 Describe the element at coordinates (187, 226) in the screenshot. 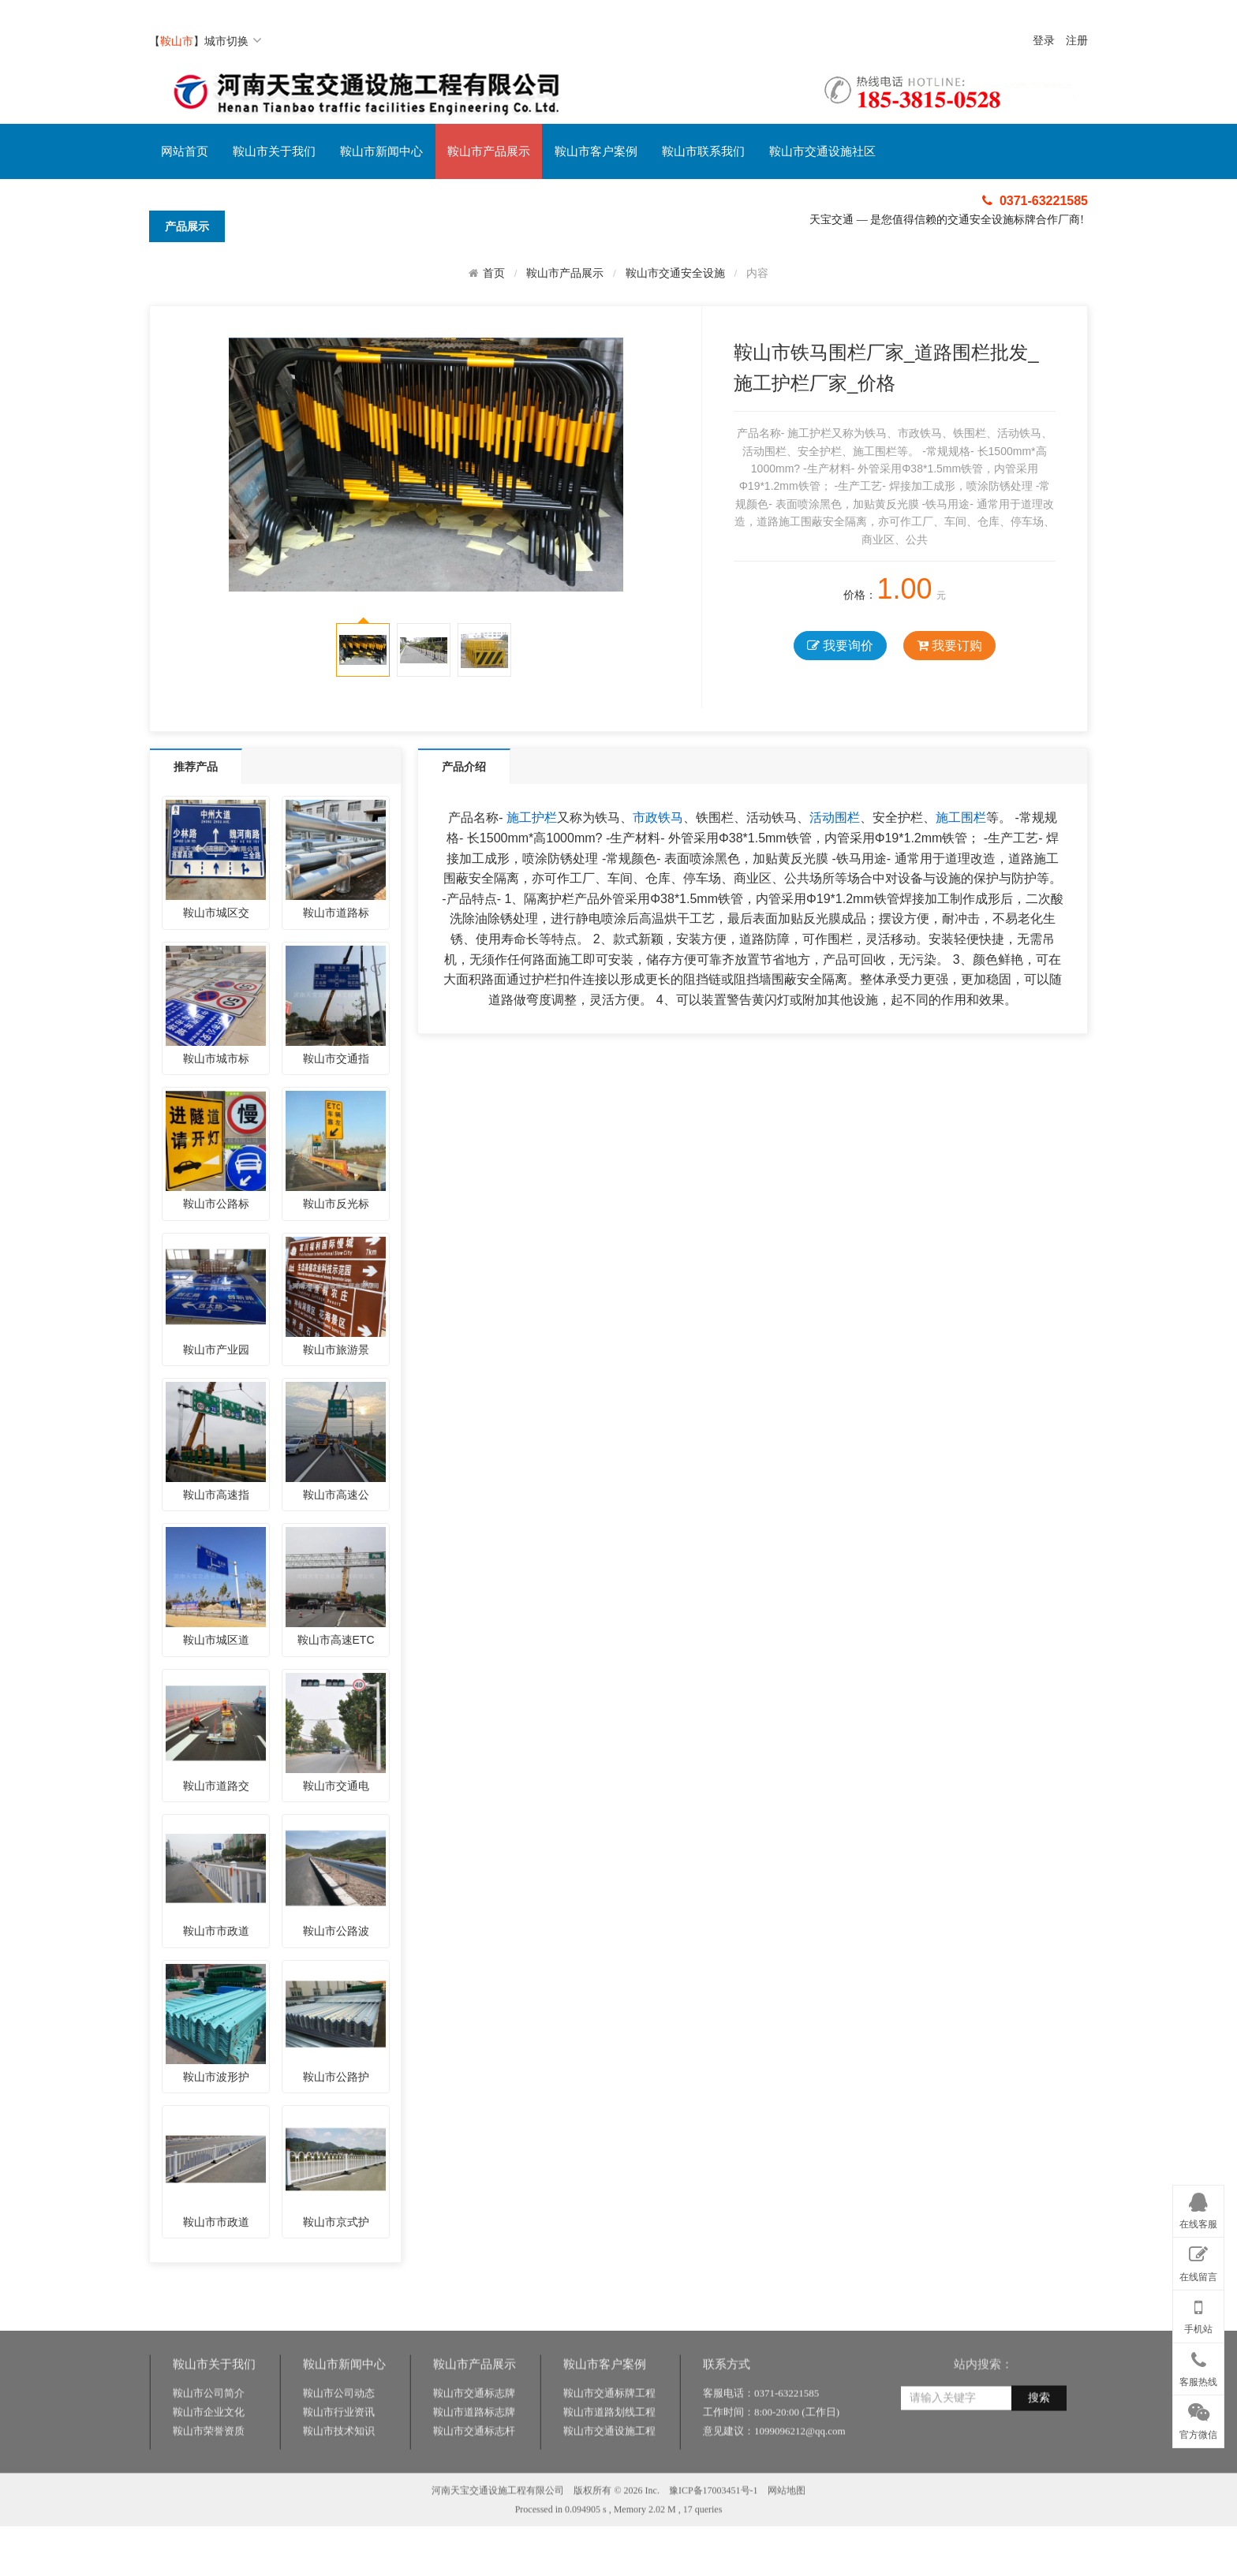

I see `产品展示` at that location.